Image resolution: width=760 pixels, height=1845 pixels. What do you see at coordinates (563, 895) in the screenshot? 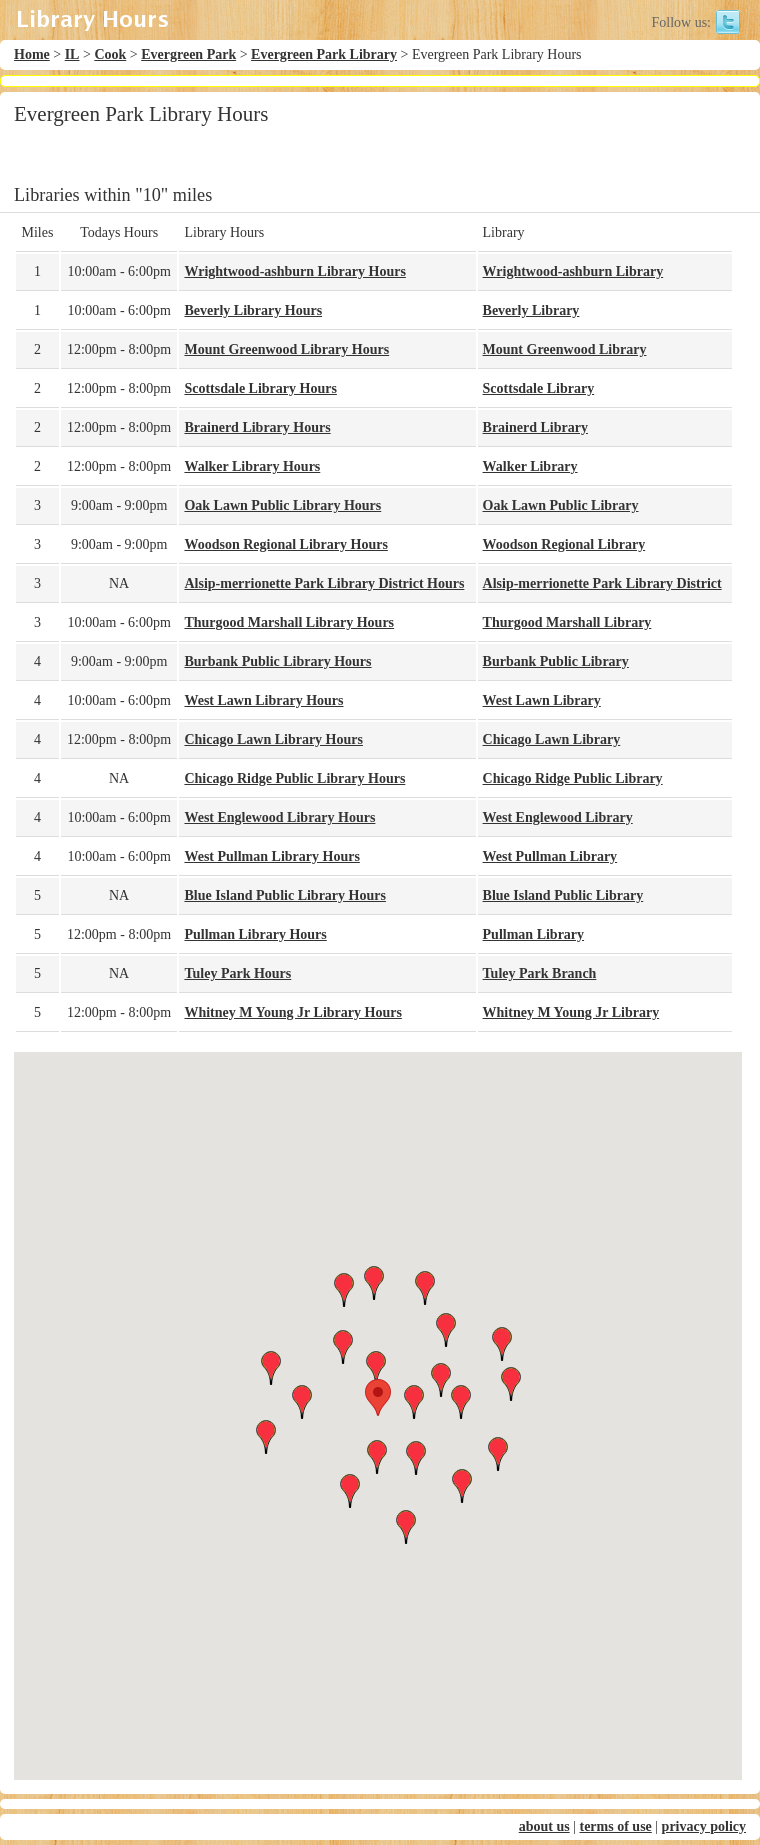
I see `Blue Island Public Library` at bounding box center [563, 895].